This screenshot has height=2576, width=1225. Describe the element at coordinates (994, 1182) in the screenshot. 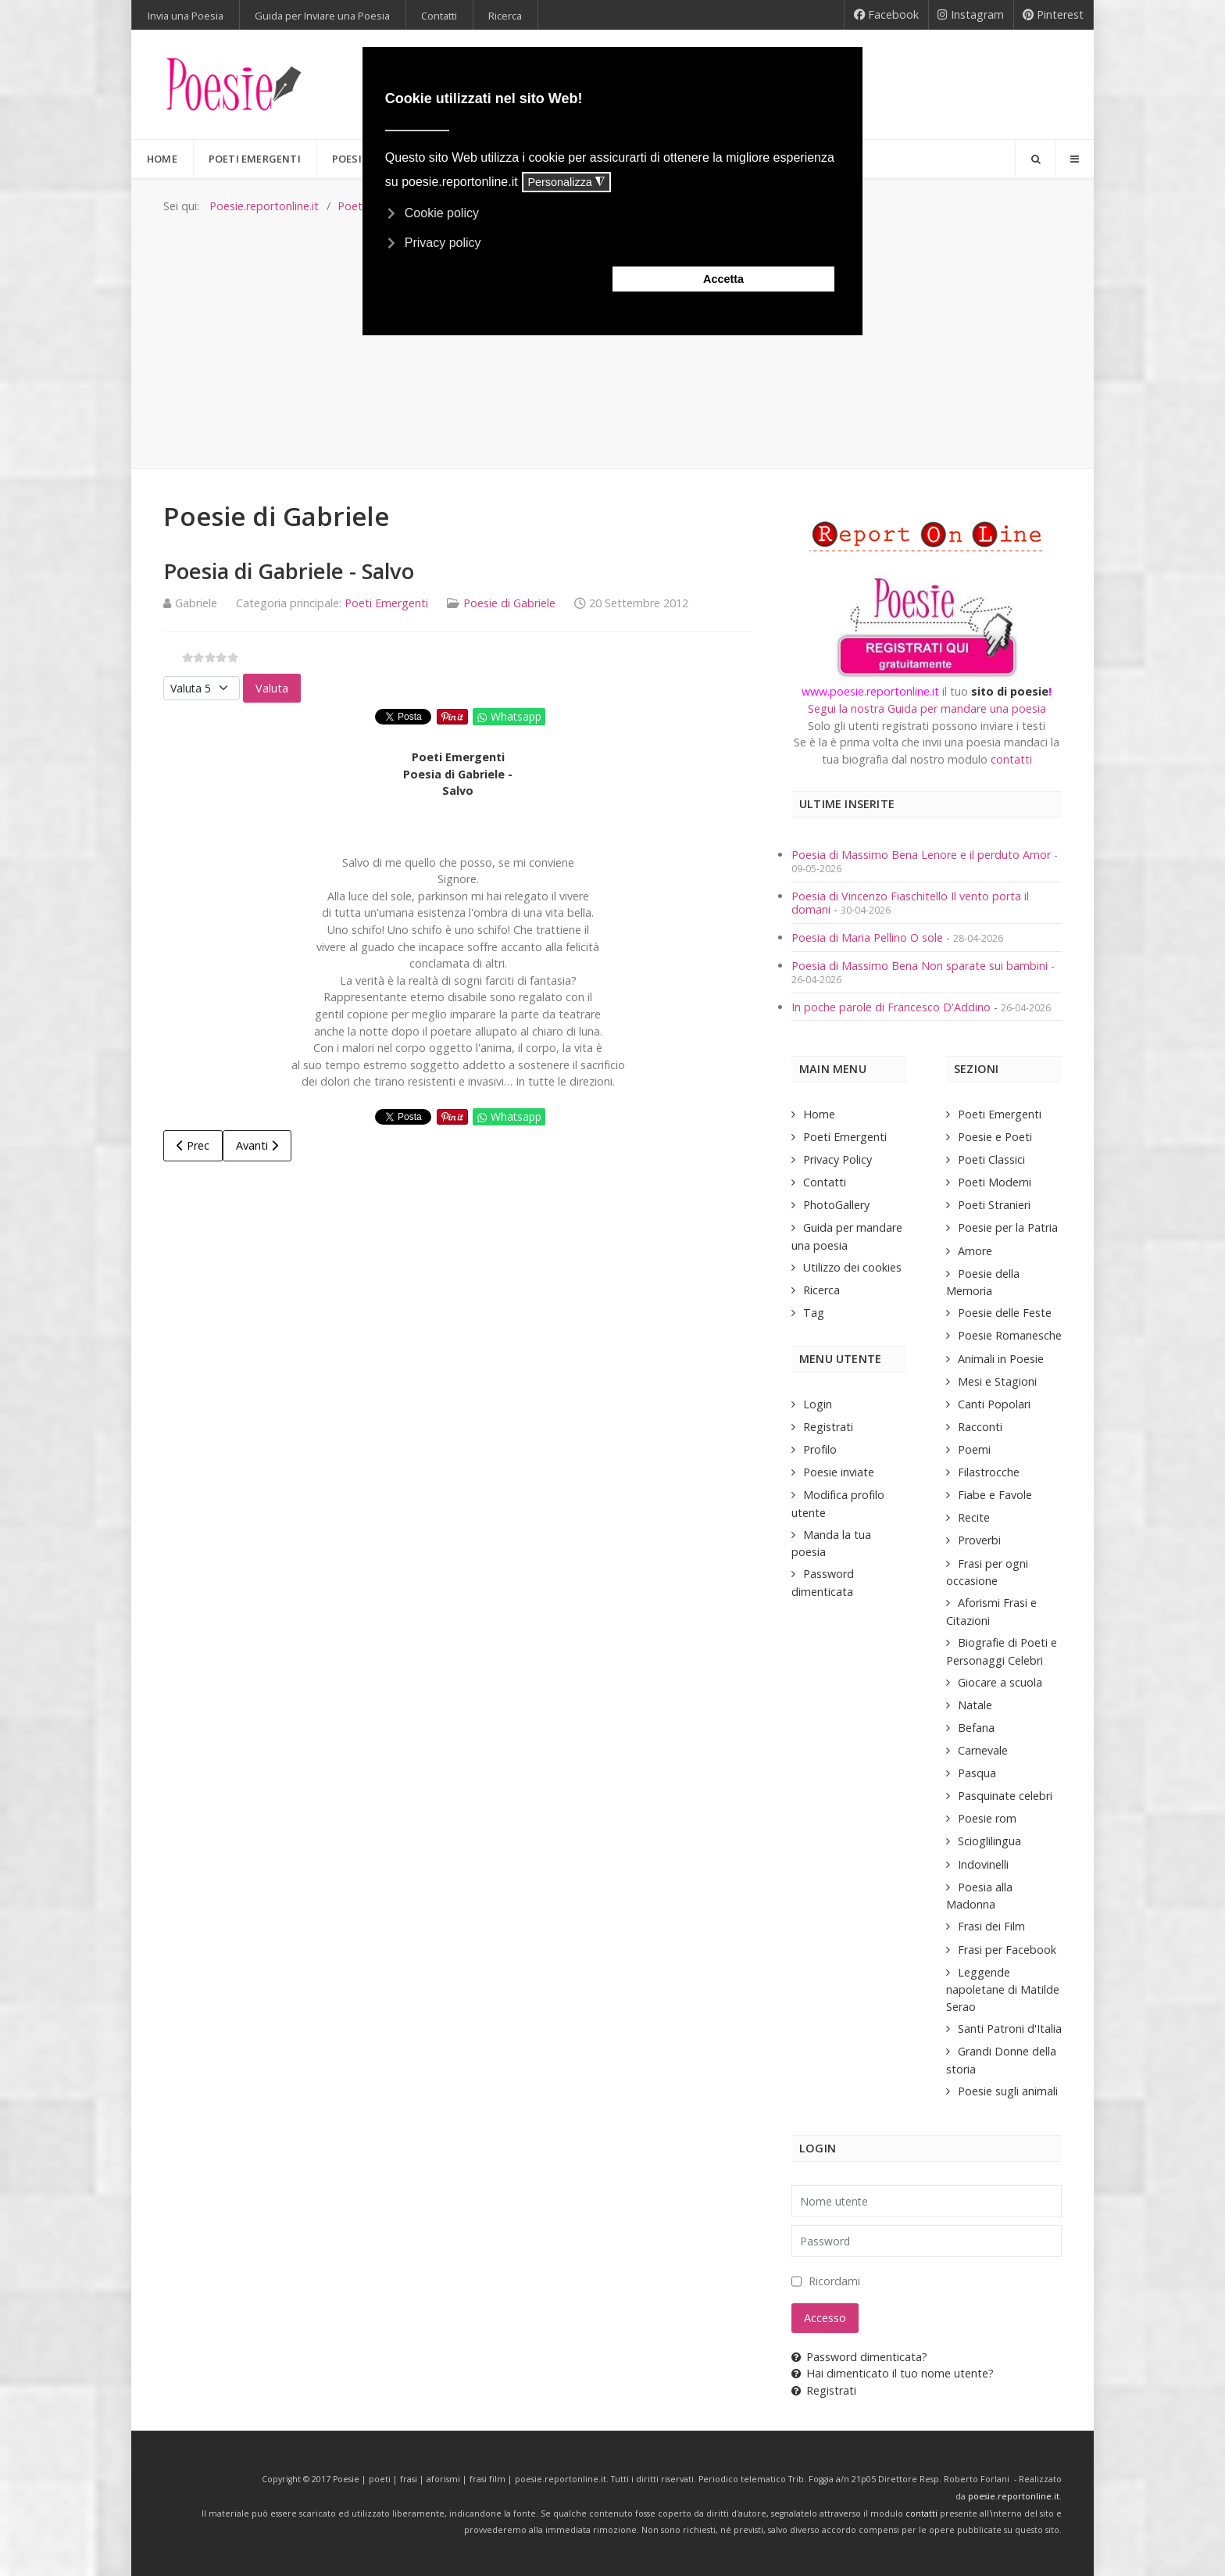

I see `Poeti Moderni` at that location.